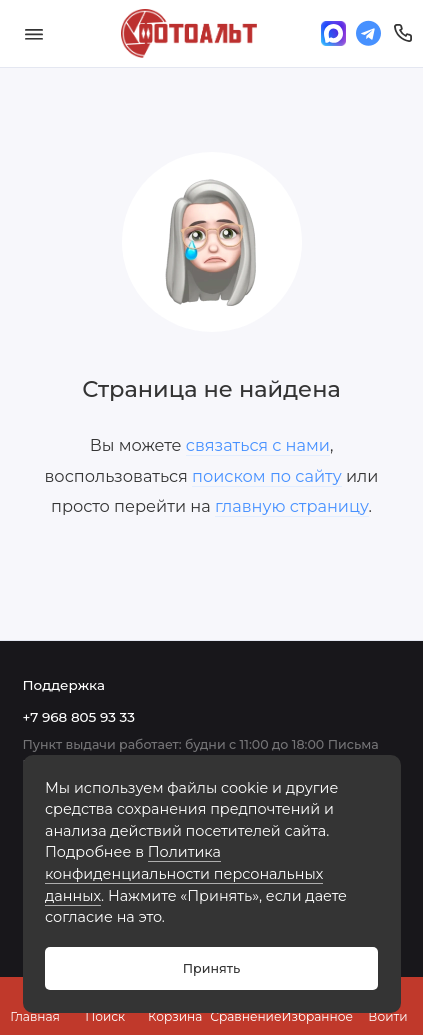 The width and height of the screenshot is (423, 1035). Describe the element at coordinates (403, 33) in the screenshot. I see `[Поддержка]` at that location.